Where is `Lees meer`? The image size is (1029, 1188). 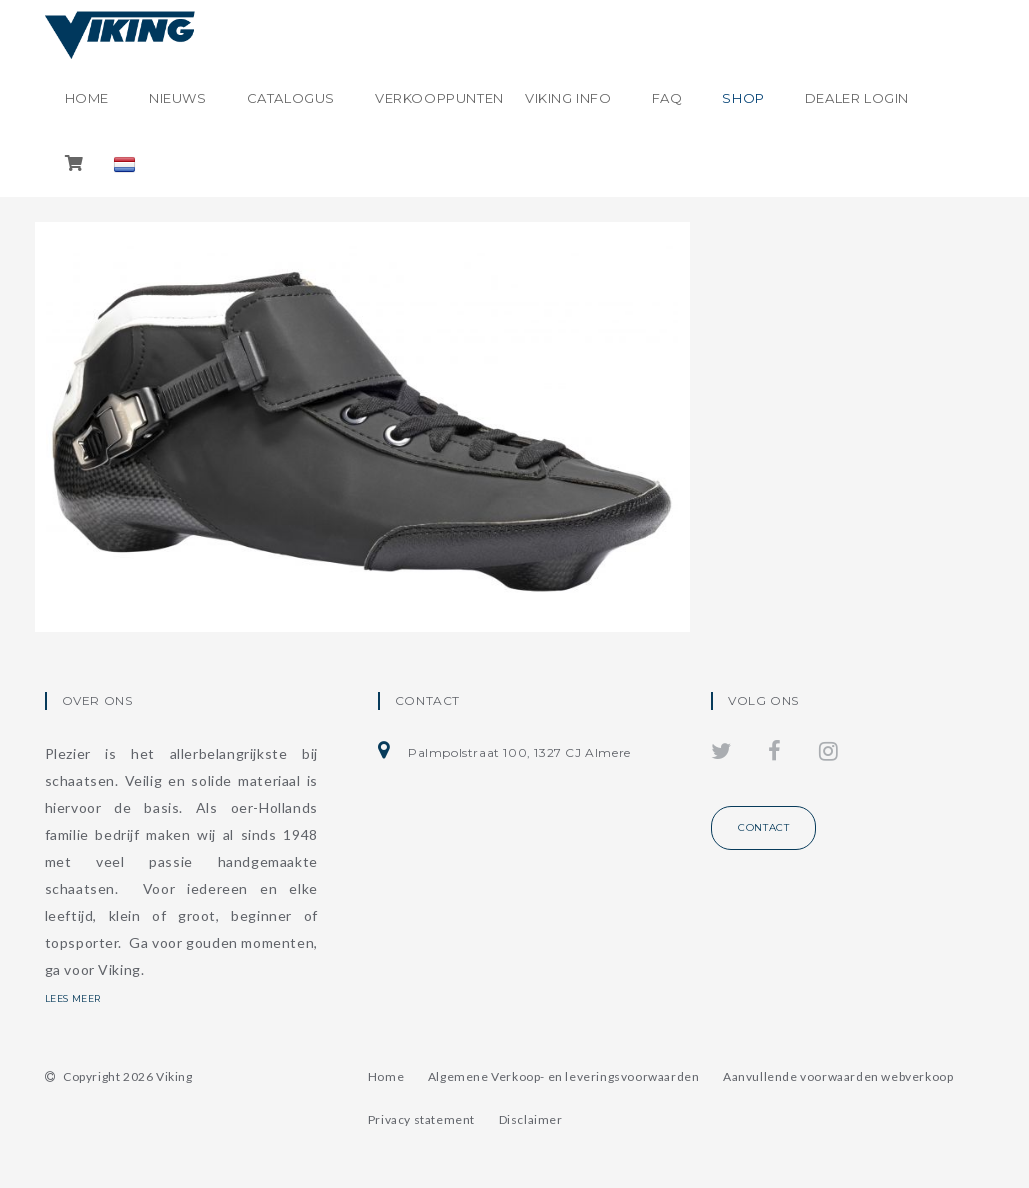
Lees meer is located at coordinates (84, 998).